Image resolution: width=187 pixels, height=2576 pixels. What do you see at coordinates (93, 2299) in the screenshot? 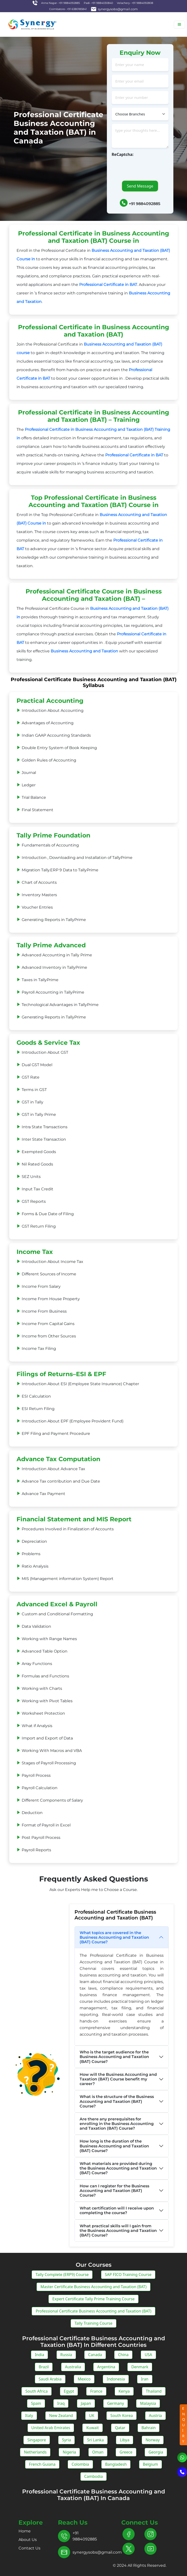
I see `Expert Certificate Tally Prime Training Course` at bounding box center [93, 2299].